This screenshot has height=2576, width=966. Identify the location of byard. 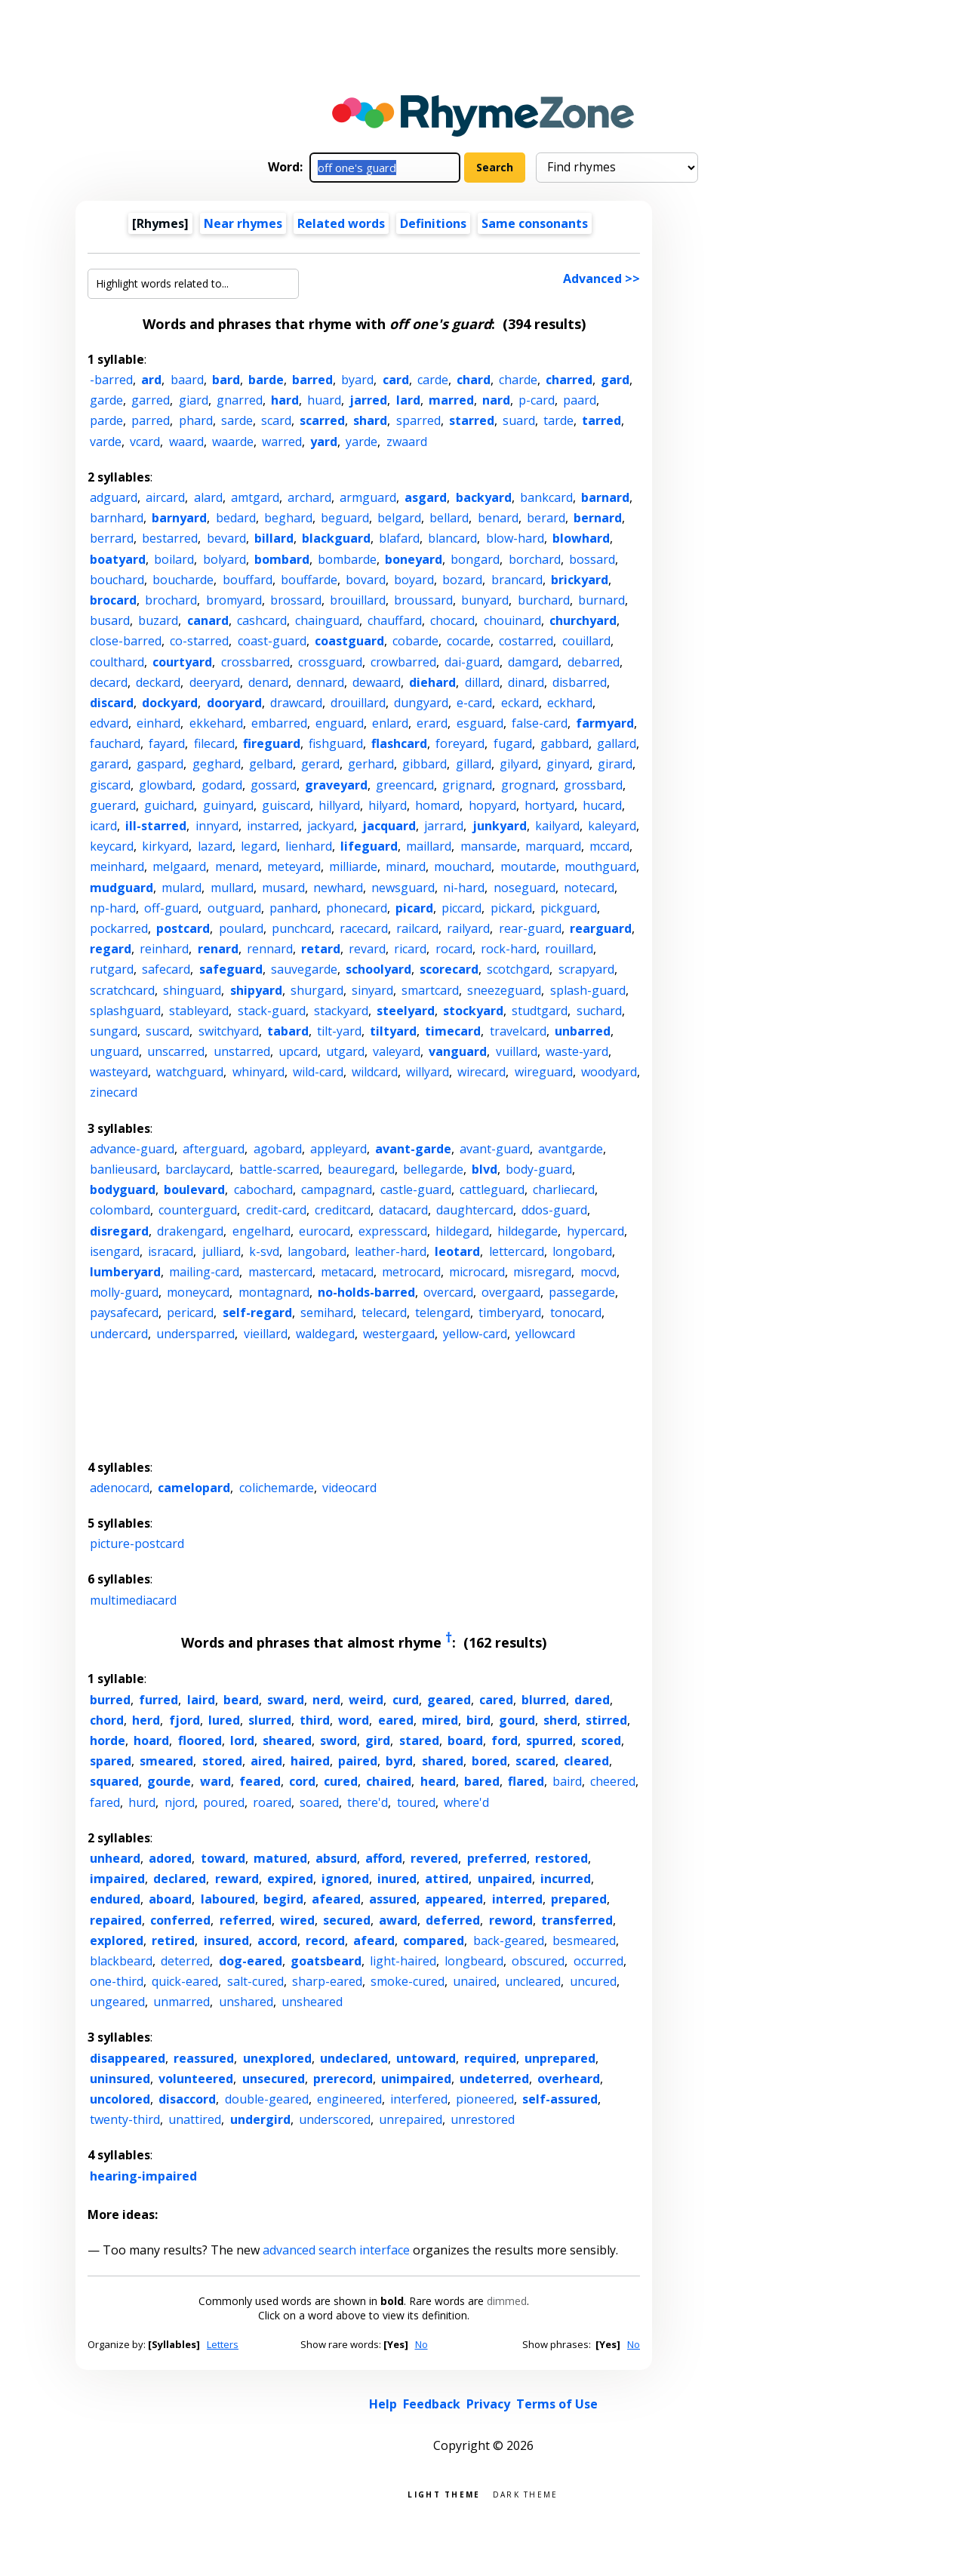
(357, 379).